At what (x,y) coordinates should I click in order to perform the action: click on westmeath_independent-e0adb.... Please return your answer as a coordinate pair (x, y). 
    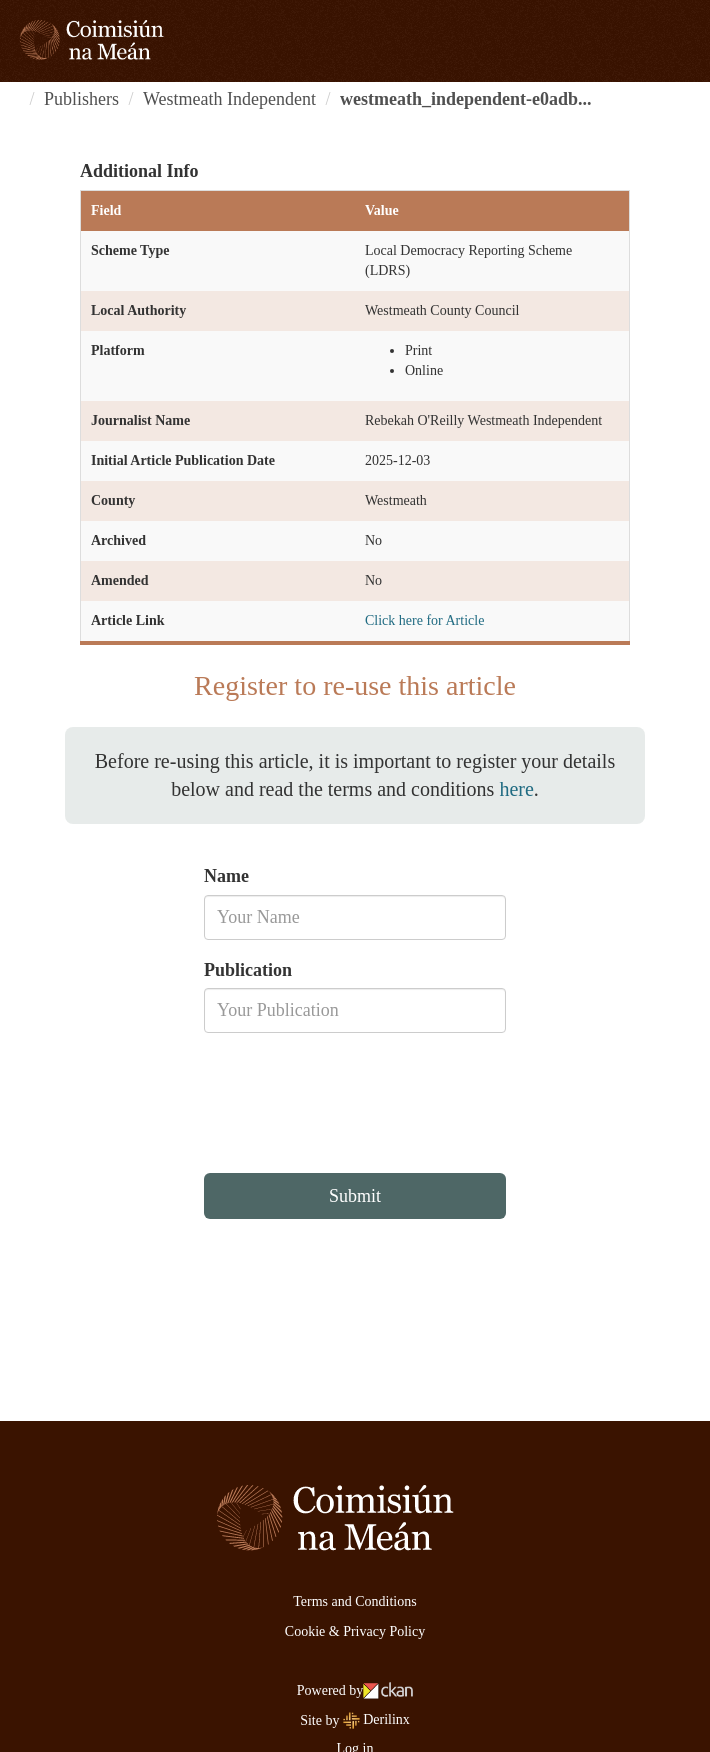
    Looking at the image, I should click on (466, 99).